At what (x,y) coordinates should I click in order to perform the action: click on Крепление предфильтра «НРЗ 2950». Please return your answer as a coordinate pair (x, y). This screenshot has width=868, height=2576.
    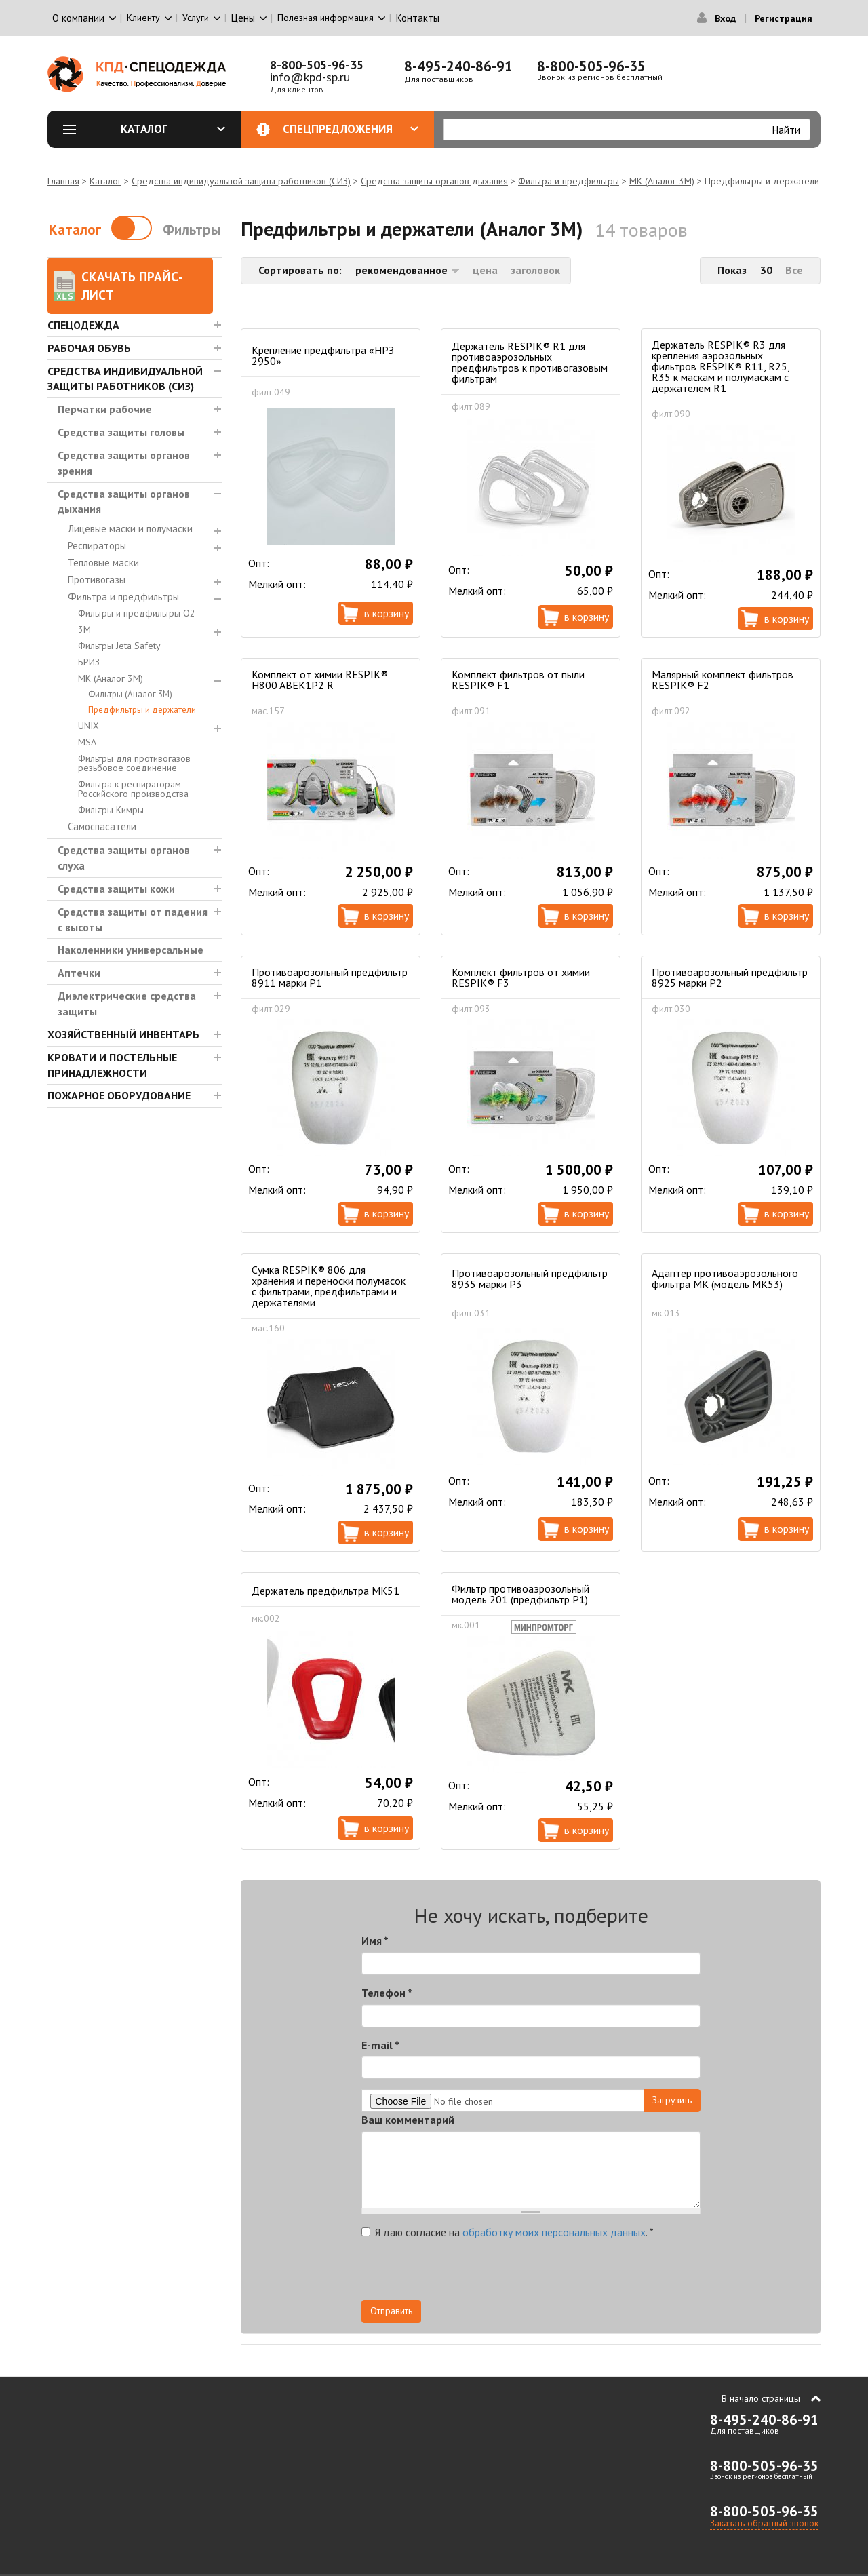
    Looking at the image, I should click on (323, 355).